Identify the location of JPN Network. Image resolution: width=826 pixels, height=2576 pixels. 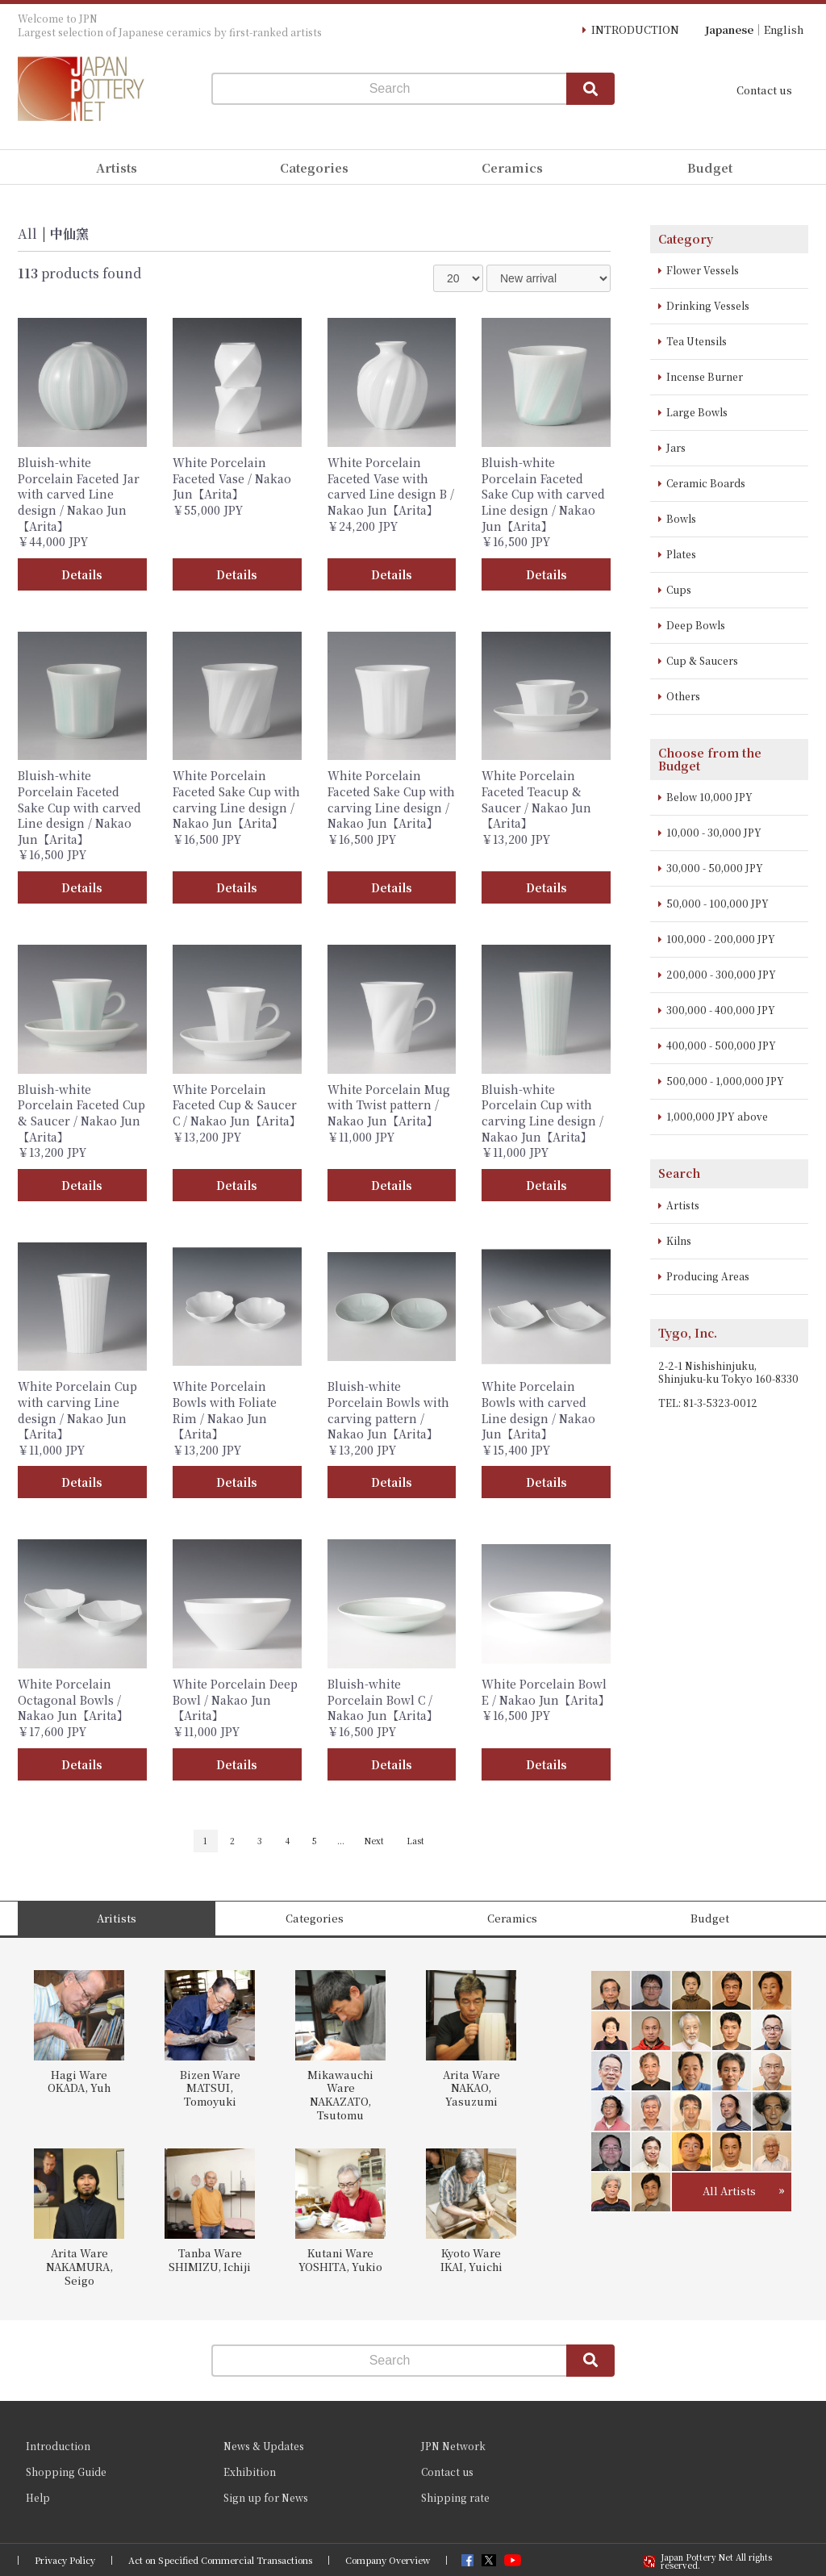
(453, 2446).